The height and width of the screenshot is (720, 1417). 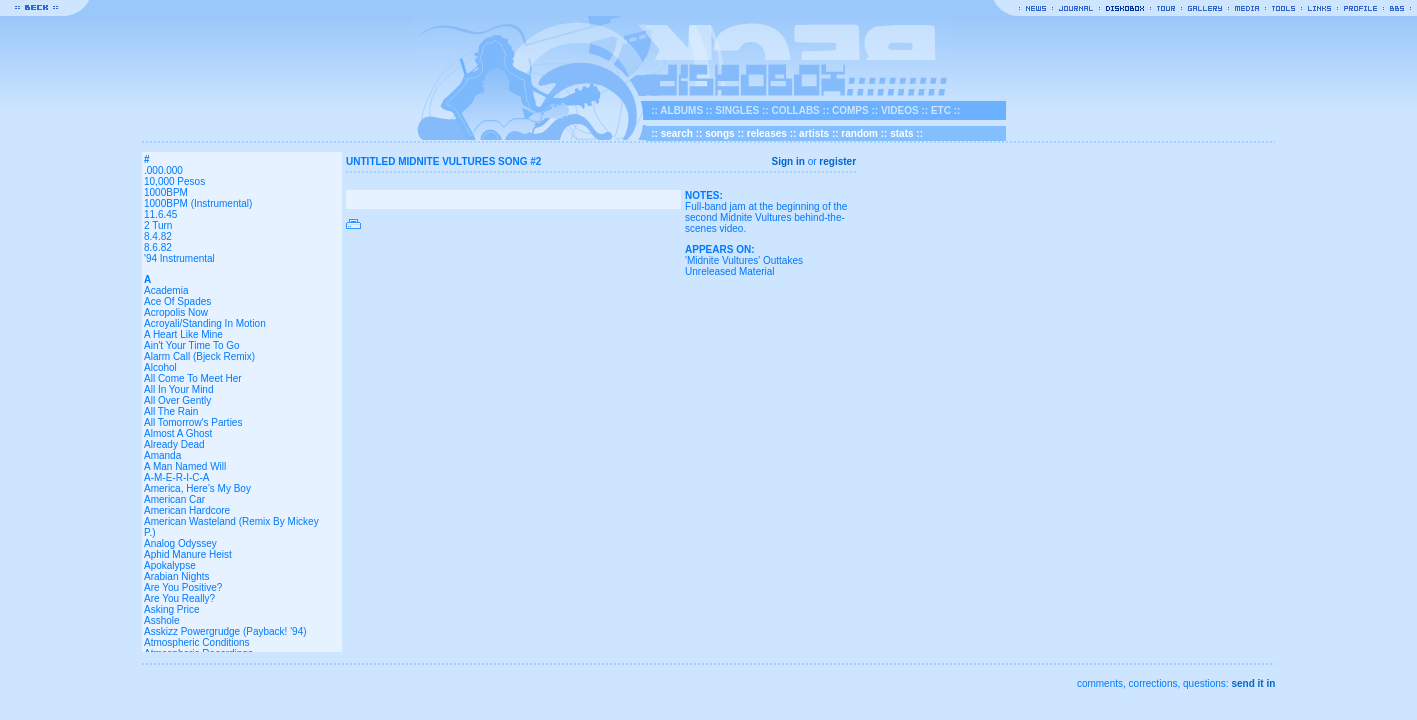 I want to click on search, so click(x=677, y=133).